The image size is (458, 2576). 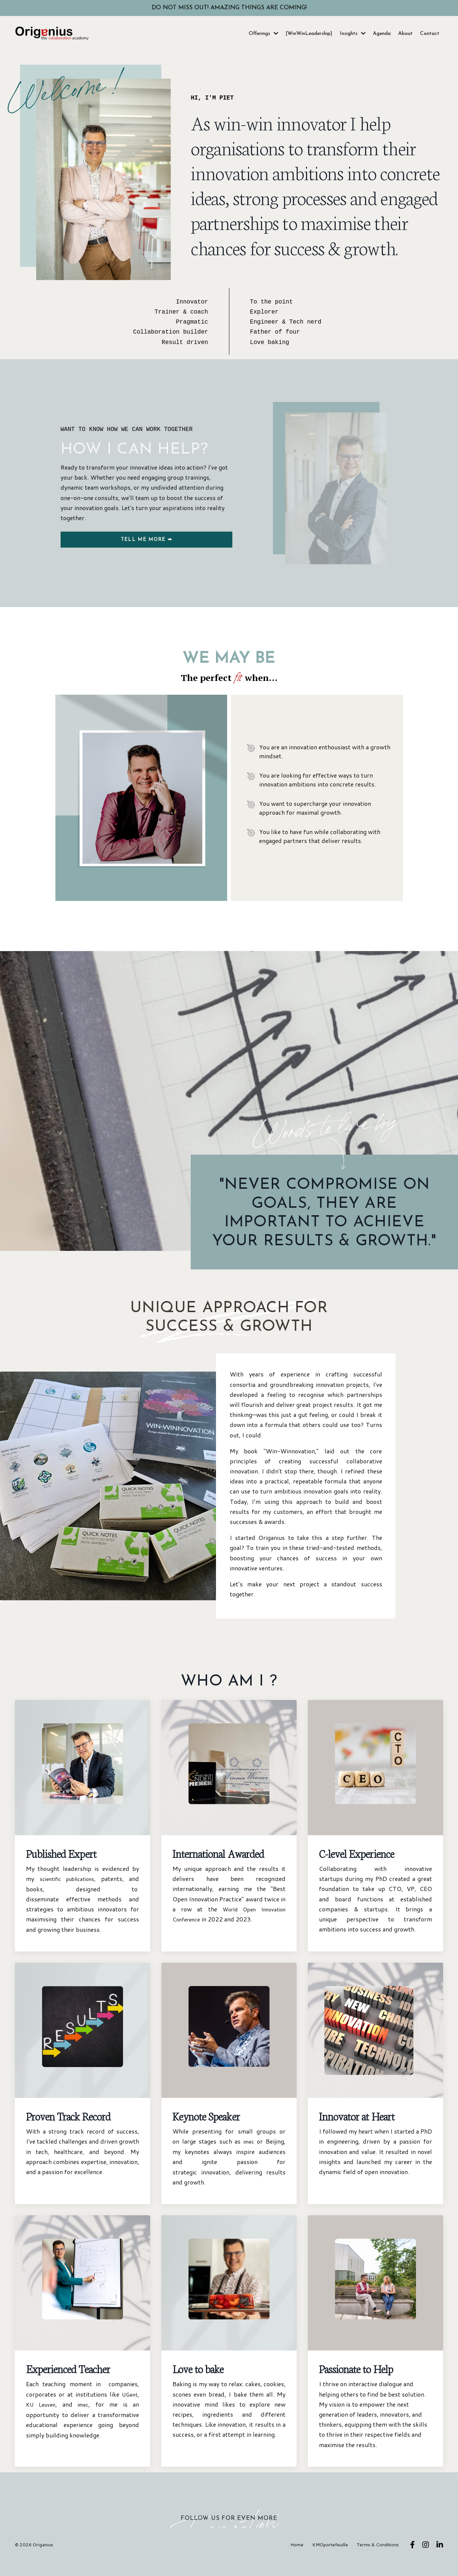 What do you see at coordinates (382, 33) in the screenshot?
I see `Agenda` at bounding box center [382, 33].